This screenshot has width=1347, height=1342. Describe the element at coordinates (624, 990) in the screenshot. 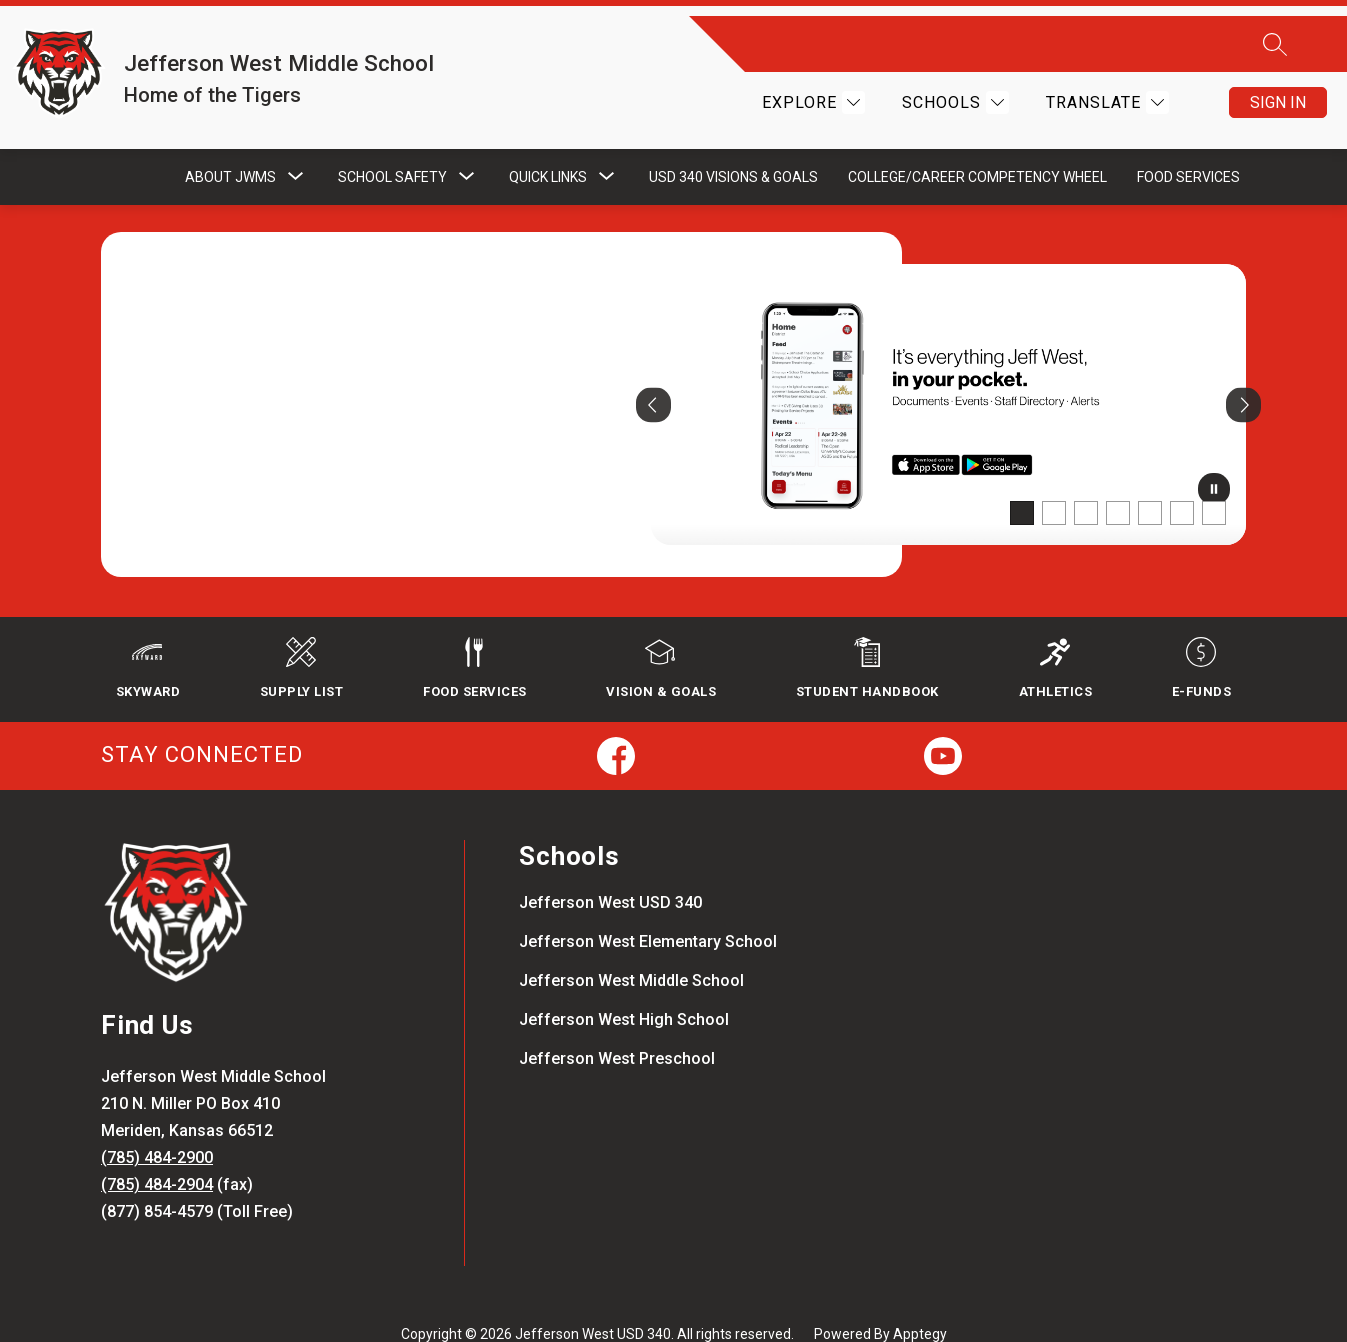

I see `Jefferson West High School` at that location.